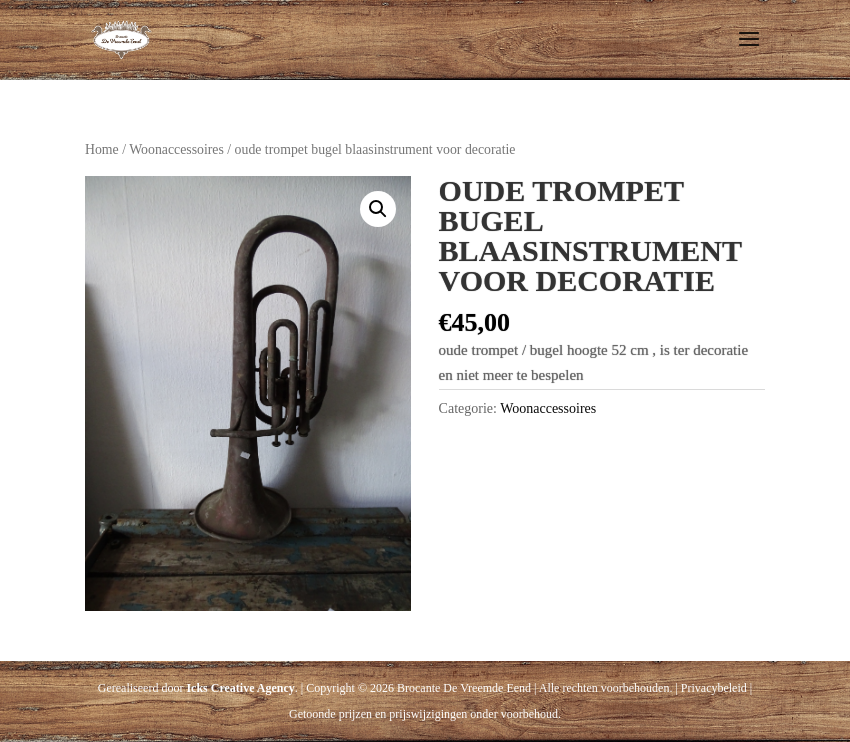 The width and height of the screenshot is (850, 742). I want to click on Home, so click(102, 149).